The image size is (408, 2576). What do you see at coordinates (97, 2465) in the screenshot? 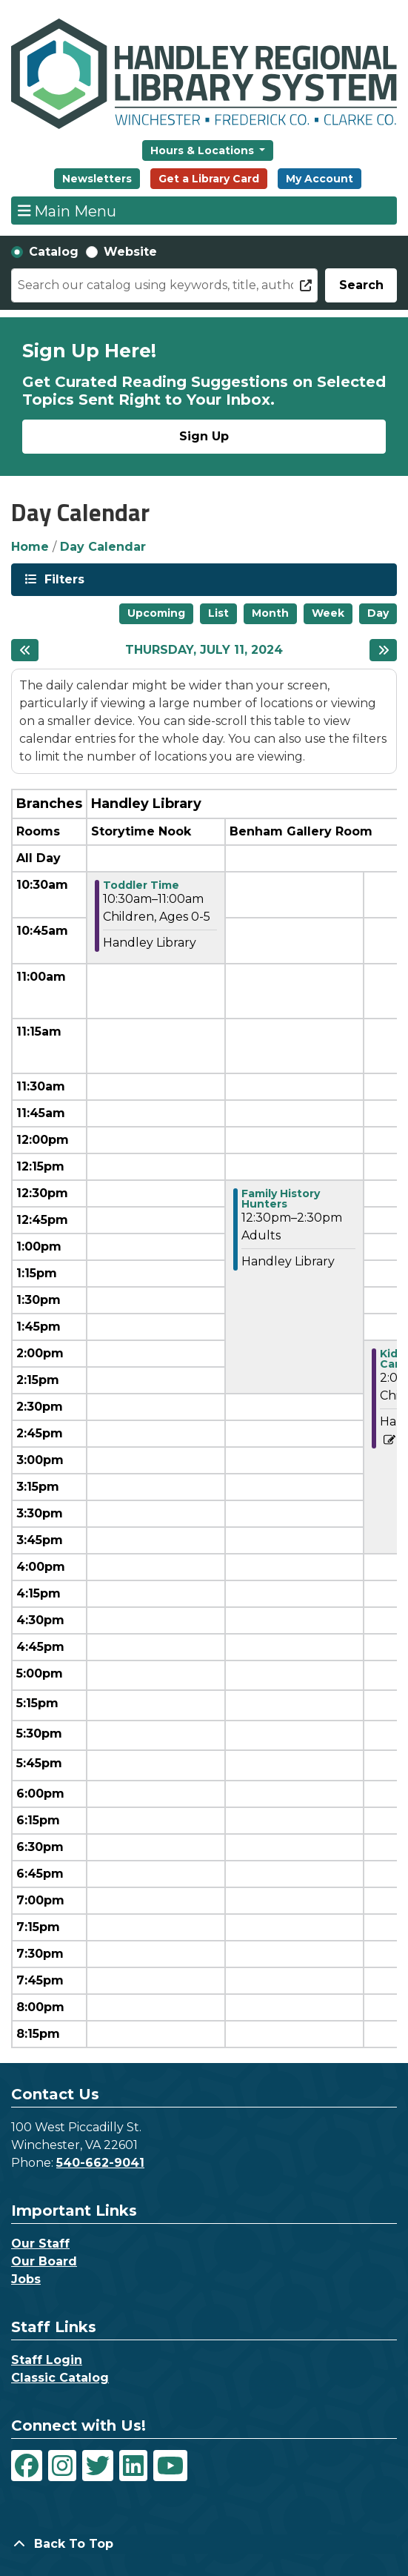
I see `[View Handley Regional Library System on Twitter]` at bounding box center [97, 2465].